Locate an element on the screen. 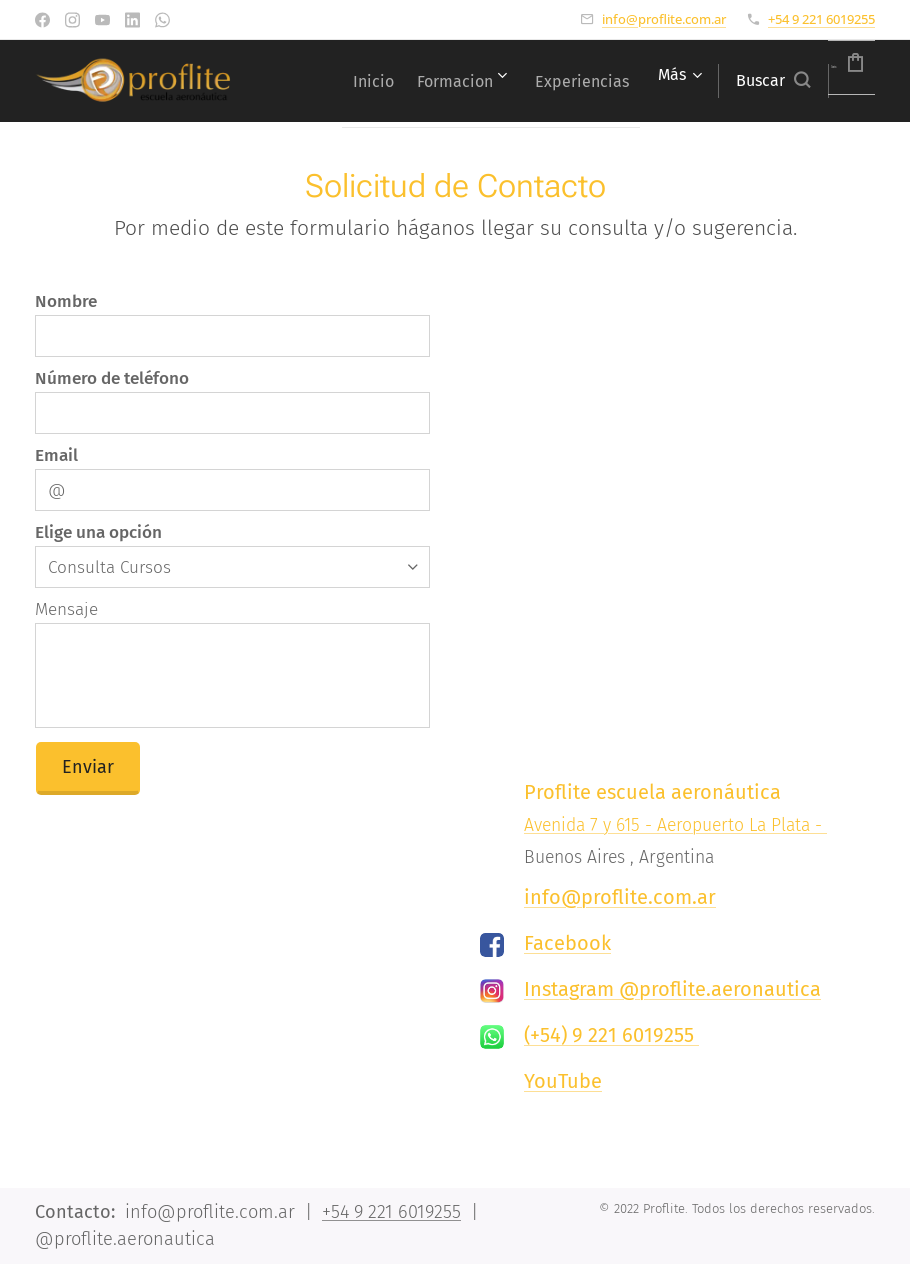 This screenshot has width=910, height=1264. Facebook is located at coordinates (567, 943).